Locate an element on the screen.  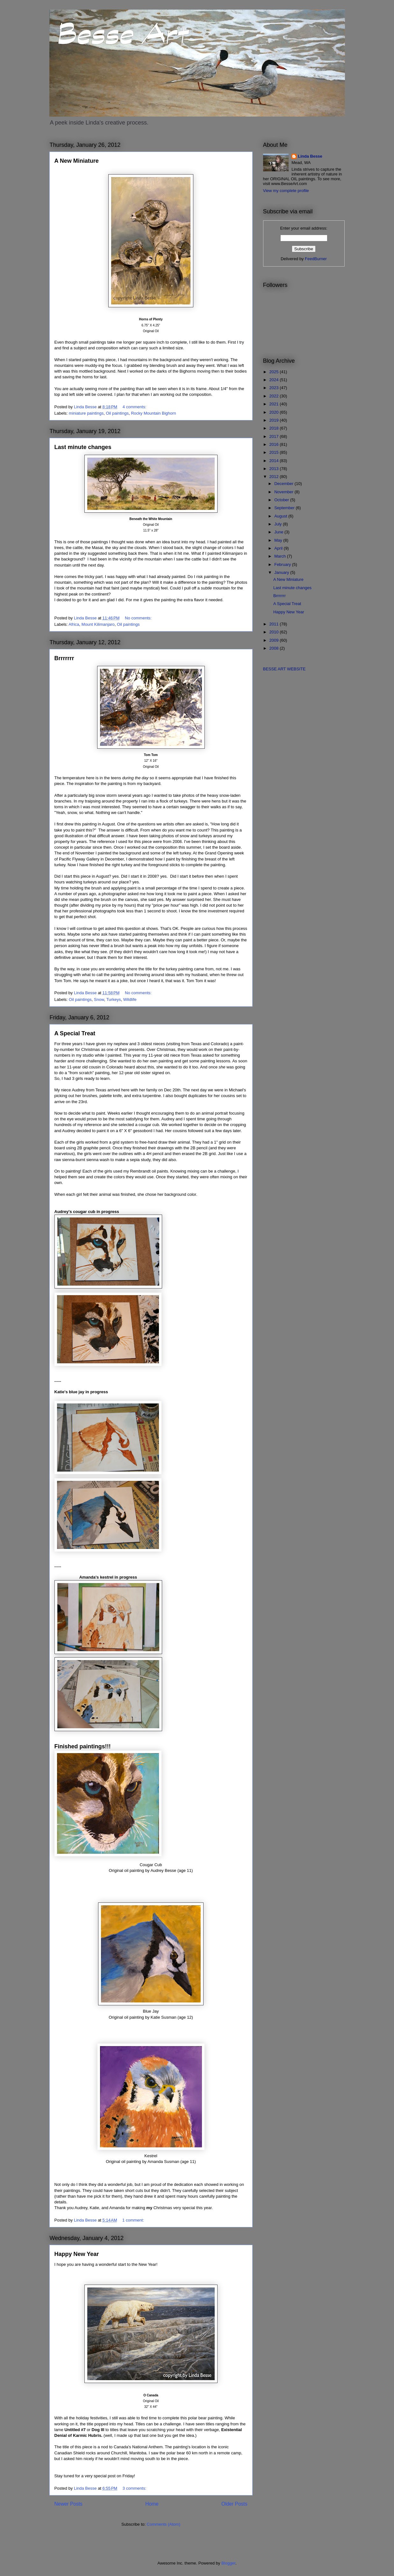
May is located at coordinates (278, 540).